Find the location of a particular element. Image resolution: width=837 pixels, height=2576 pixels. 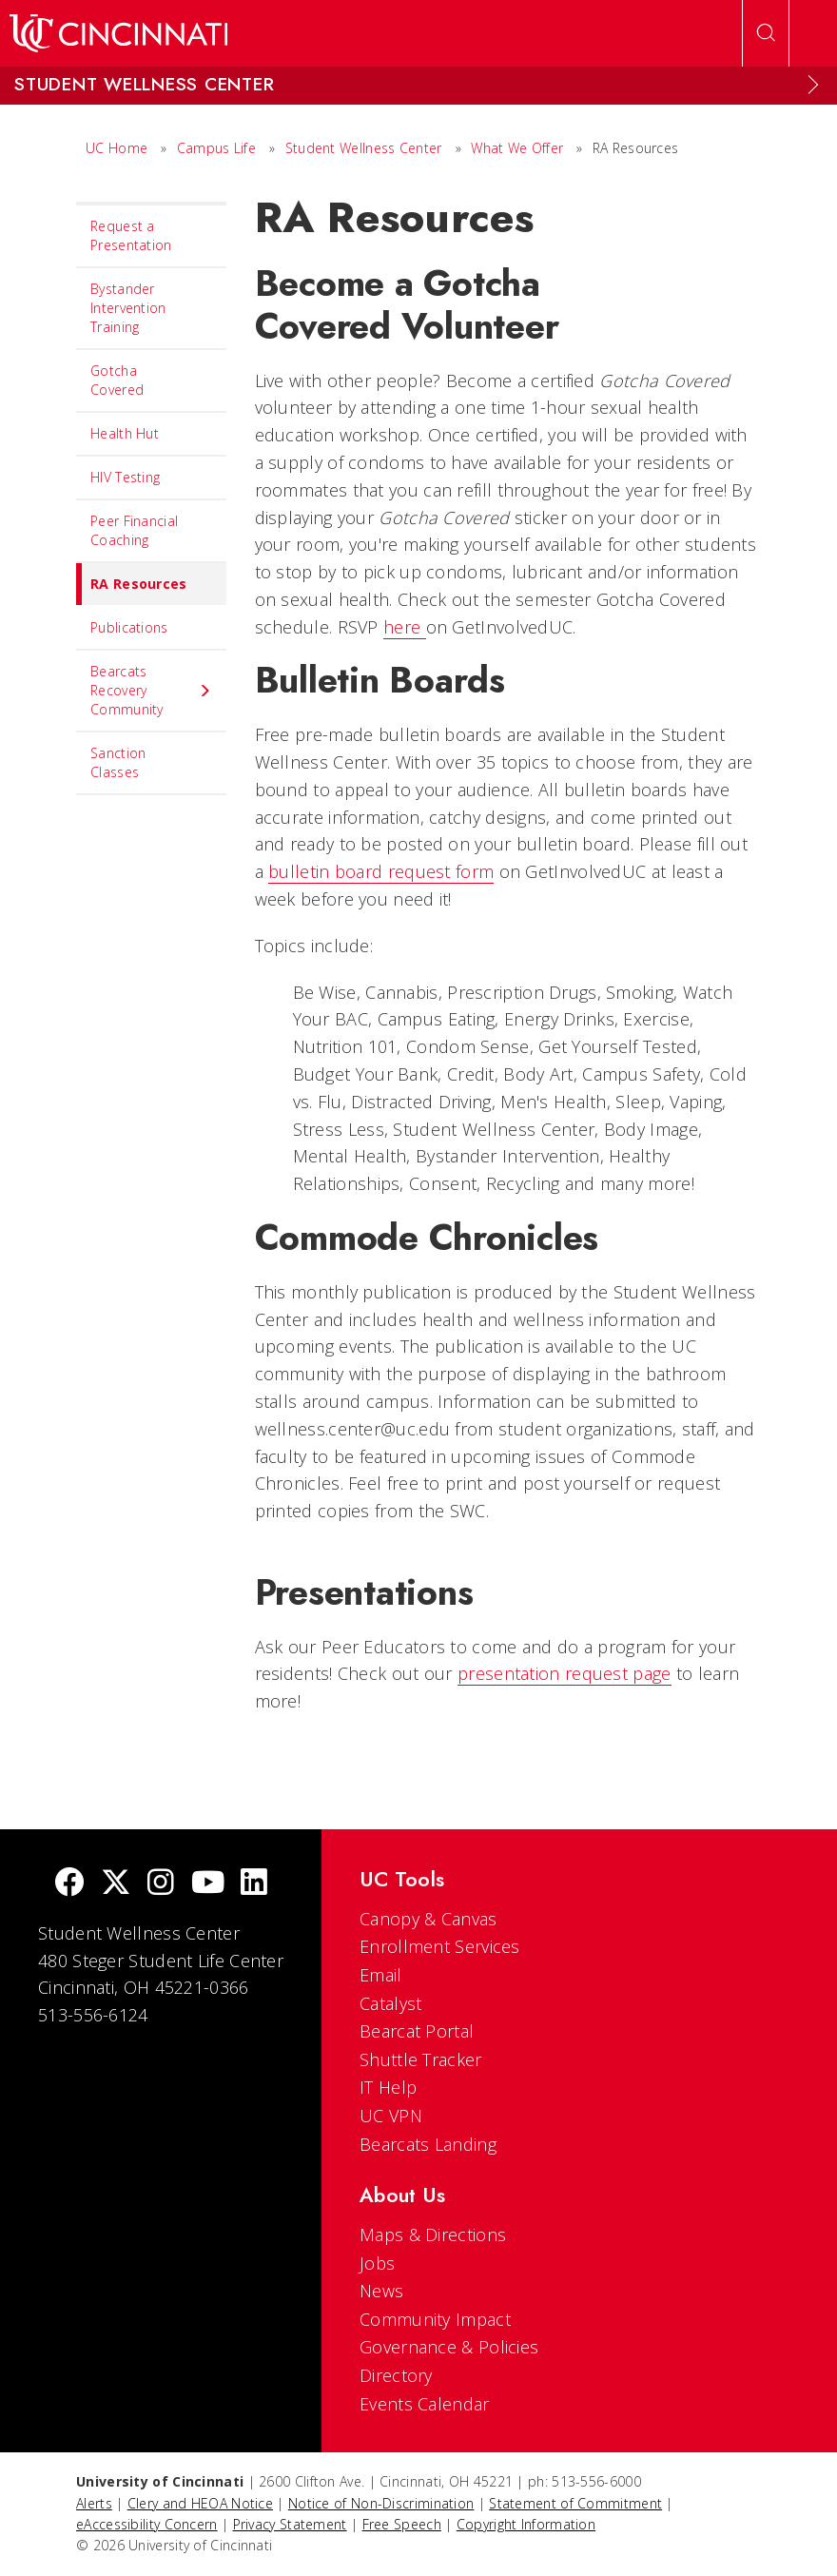

bulletin board request form is located at coordinates (381, 871).